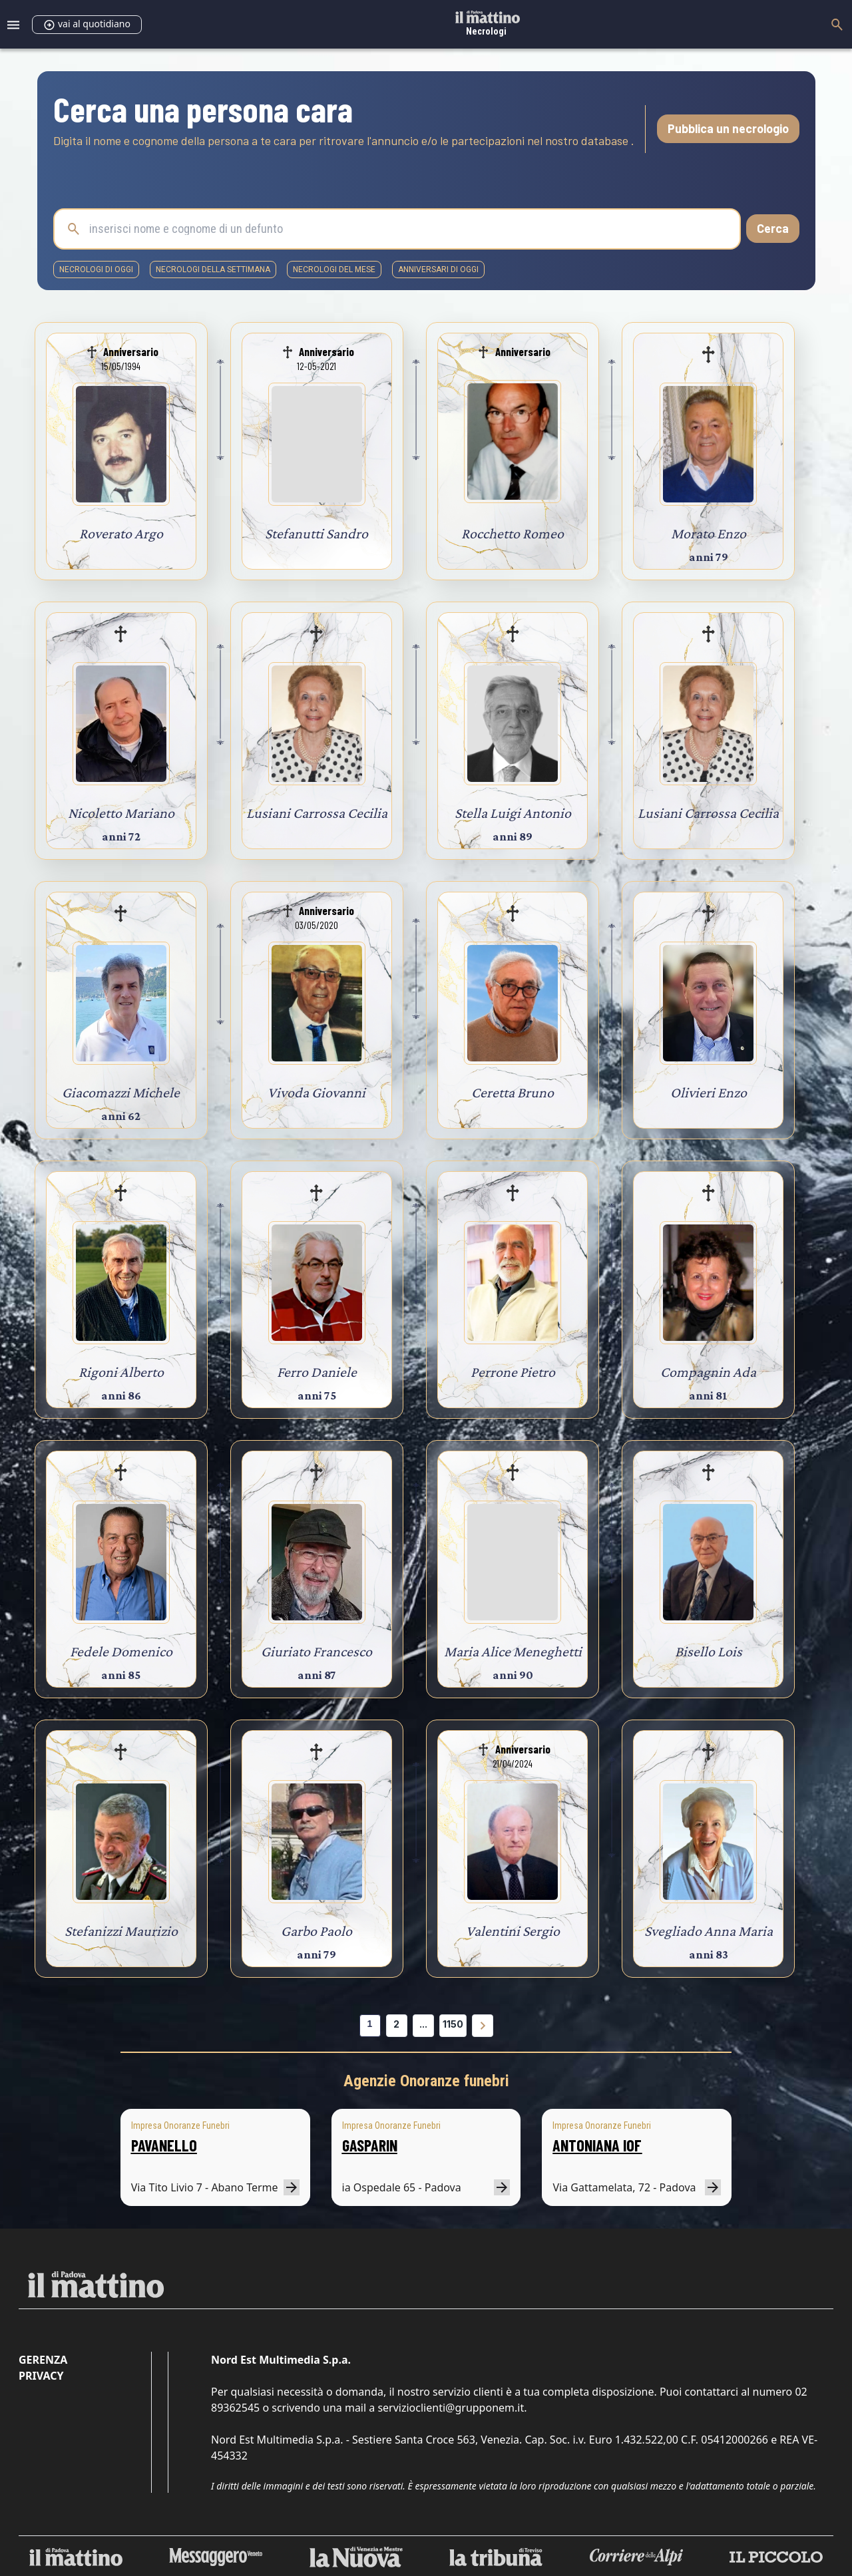 This screenshot has width=852, height=2576. What do you see at coordinates (513, 813) in the screenshot?
I see `Stella Luigi Antonio` at bounding box center [513, 813].